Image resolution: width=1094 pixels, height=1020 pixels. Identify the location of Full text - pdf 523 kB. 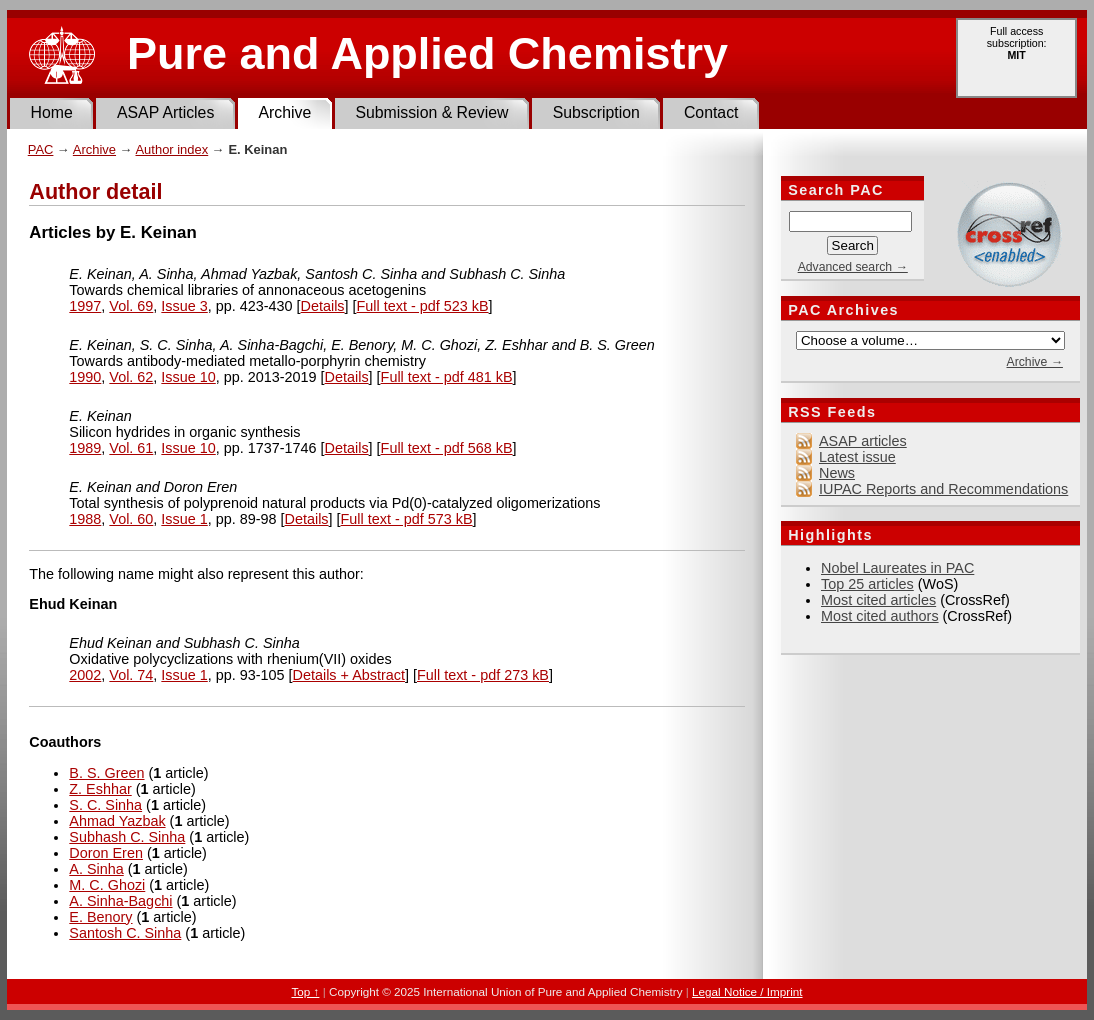
(423, 306).